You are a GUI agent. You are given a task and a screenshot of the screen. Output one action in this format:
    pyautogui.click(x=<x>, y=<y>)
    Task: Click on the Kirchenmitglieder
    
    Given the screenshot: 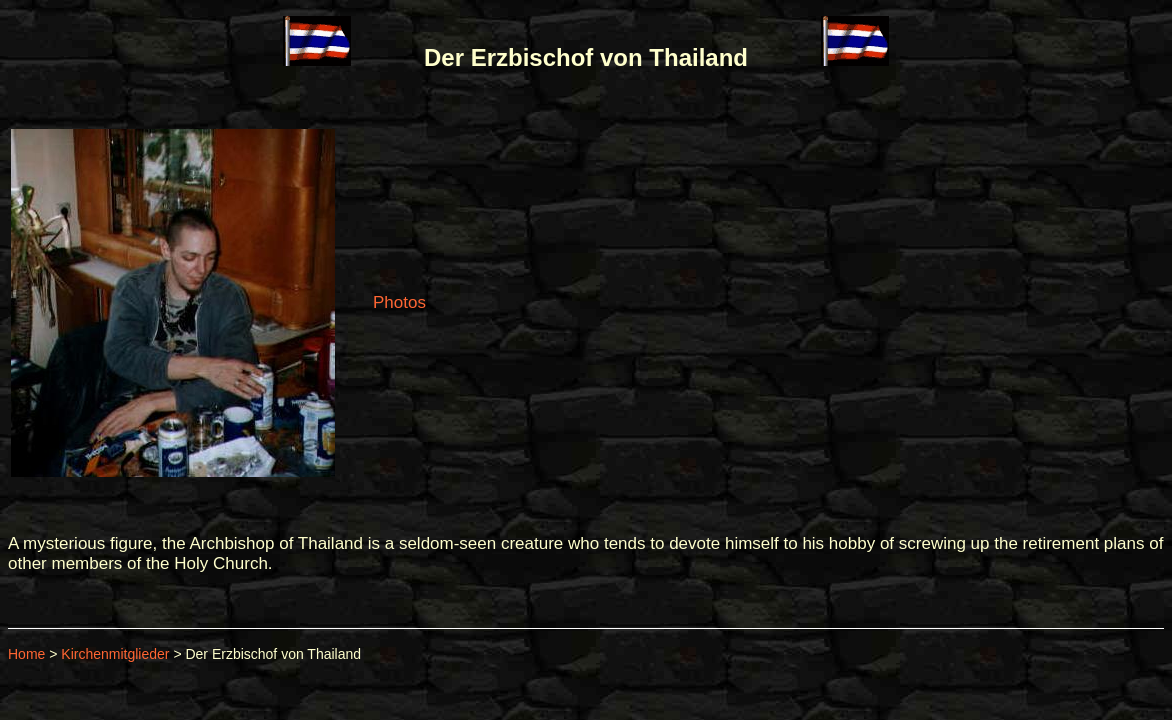 What is the action you would take?
    pyautogui.click(x=115, y=654)
    